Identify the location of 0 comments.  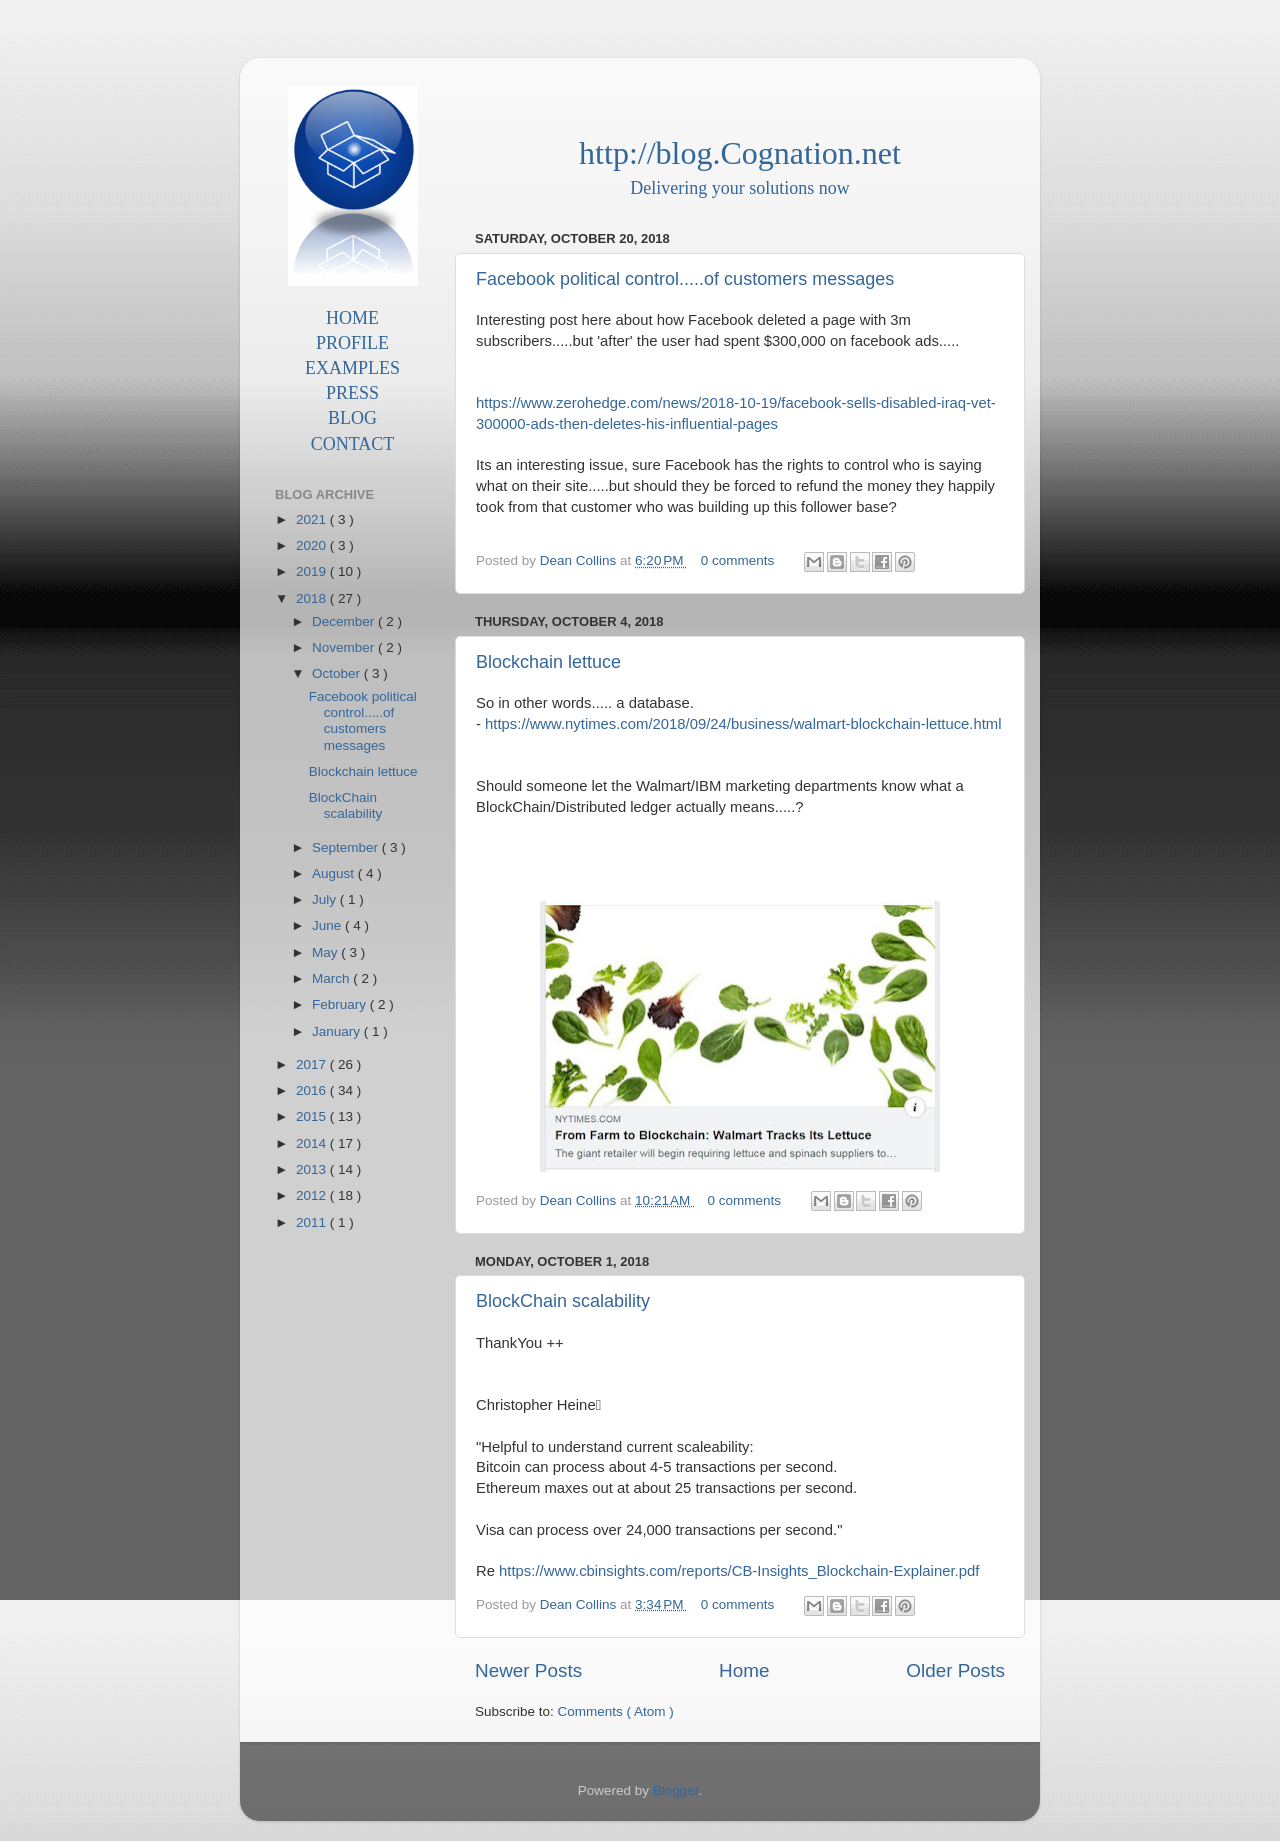
(739, 560).